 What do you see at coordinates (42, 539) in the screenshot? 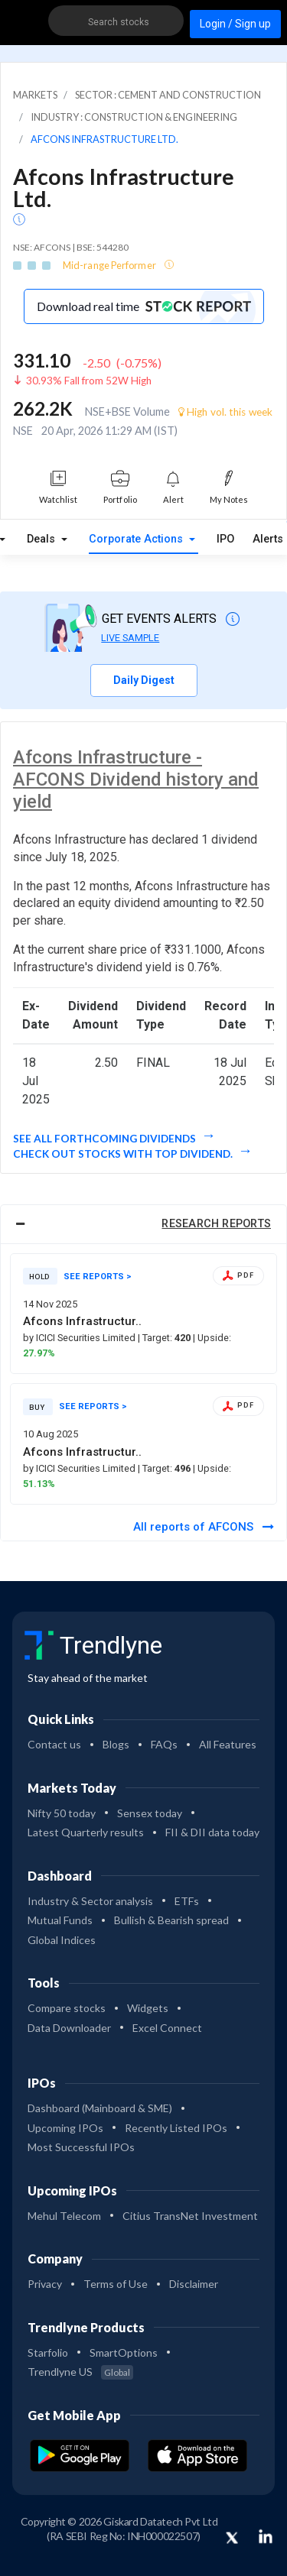
I see `Deals` at bounding box center [42, 539].